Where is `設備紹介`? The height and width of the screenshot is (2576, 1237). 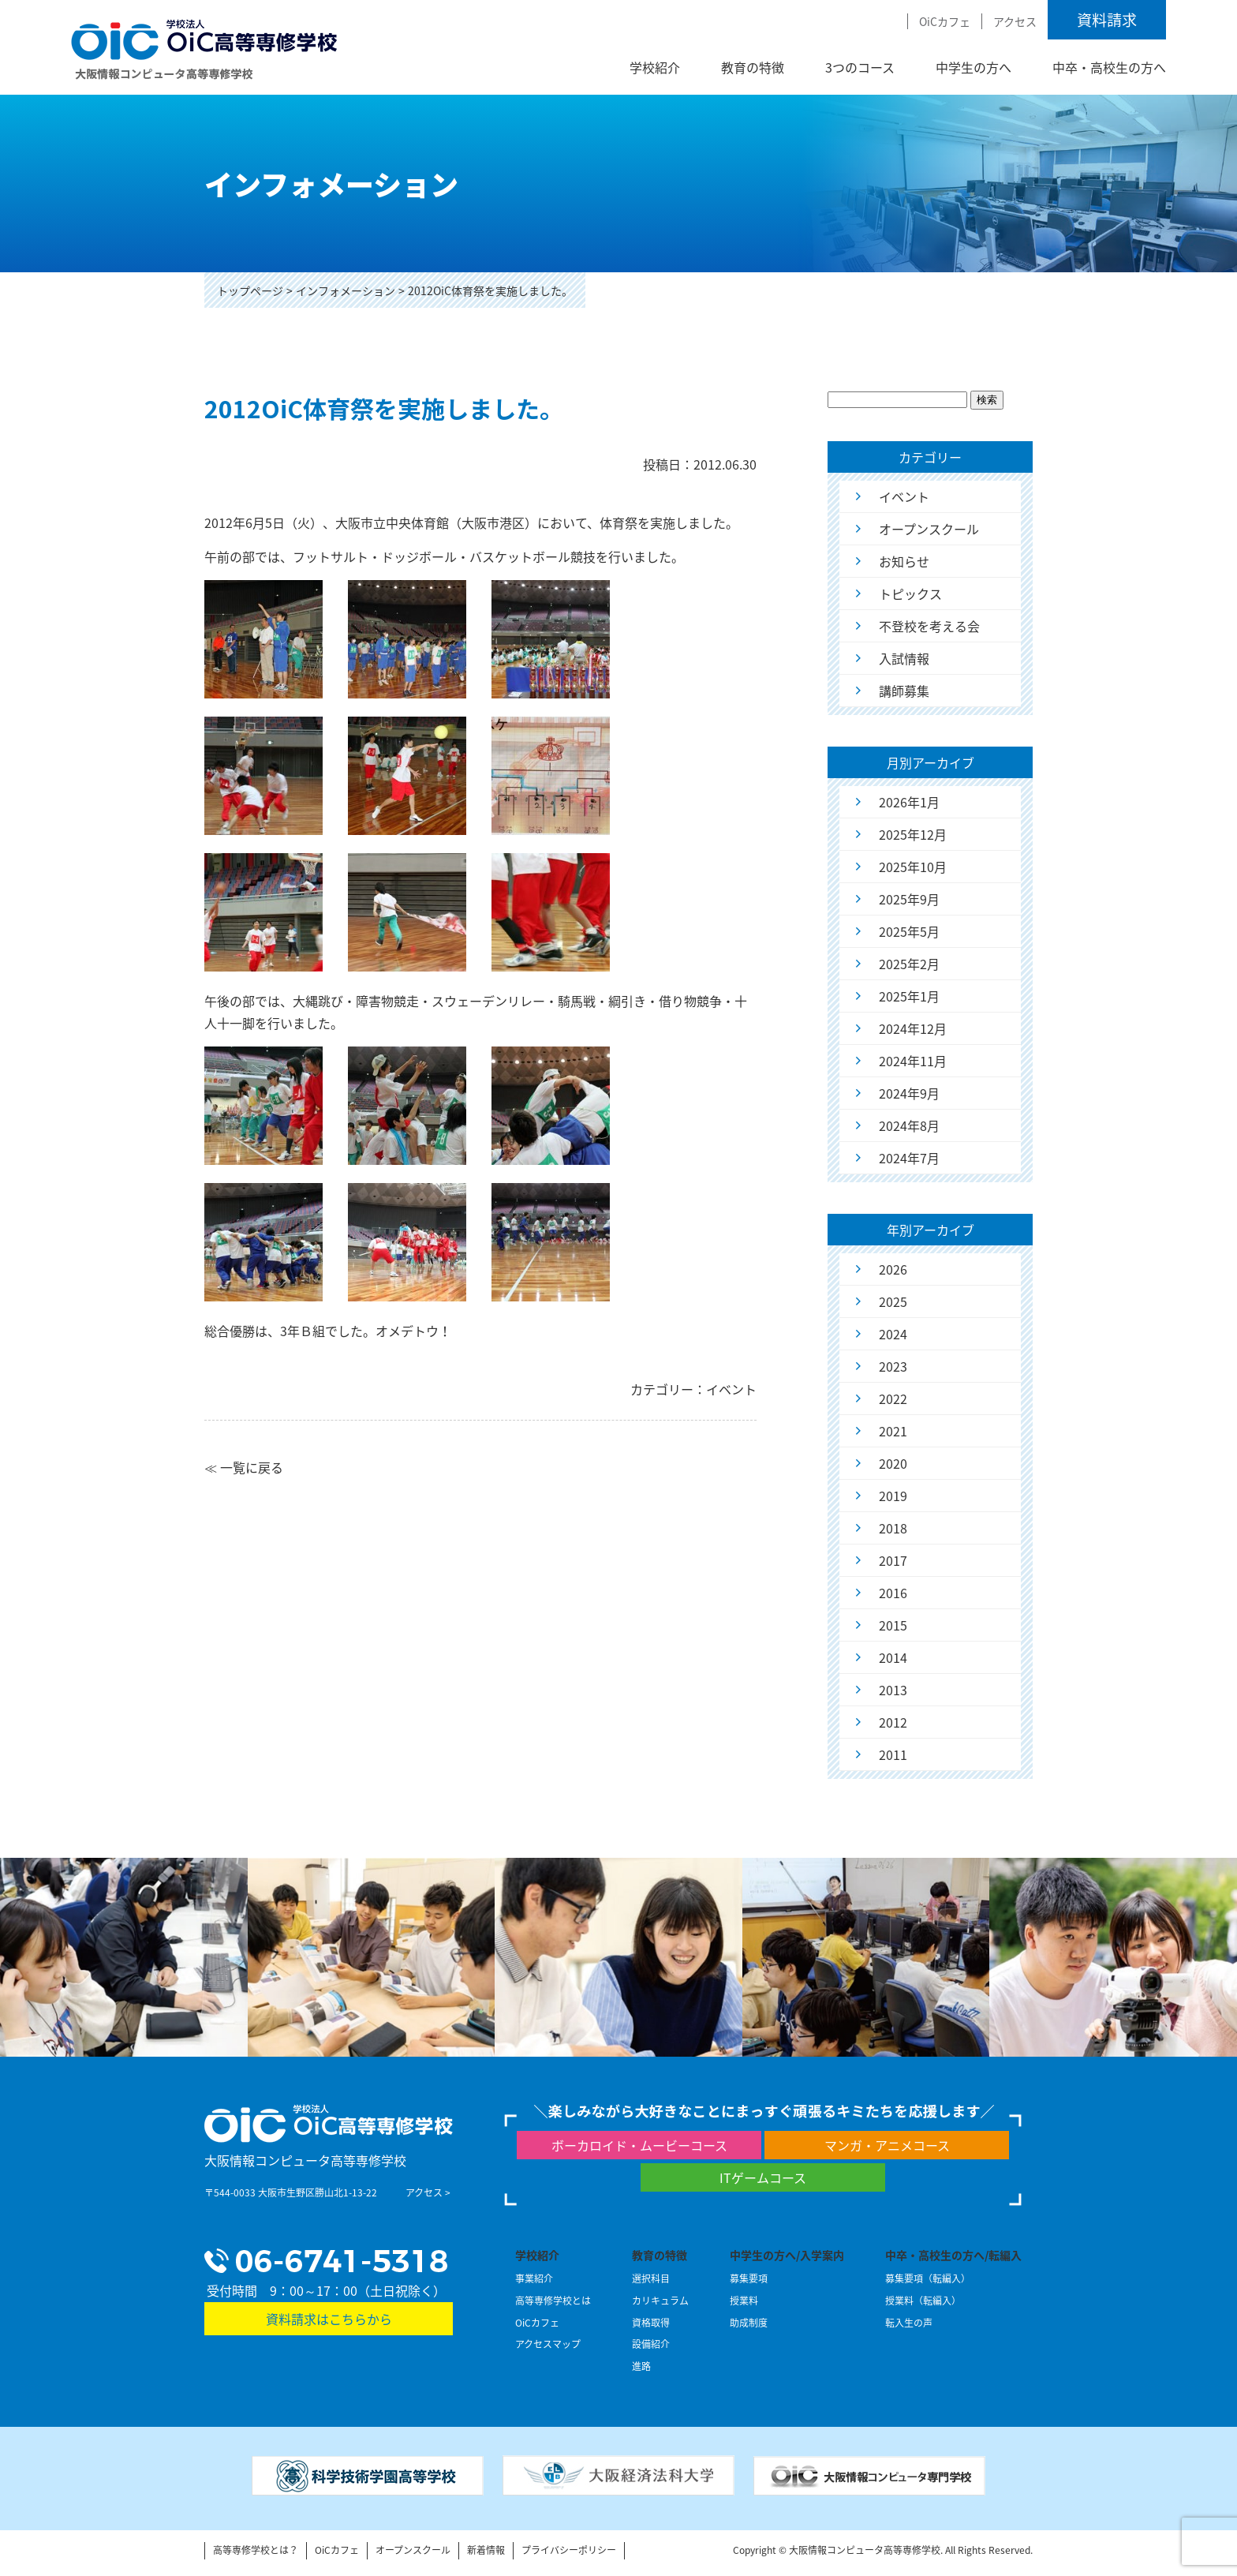 設備紹介 is located at coordinates (651, 2344).